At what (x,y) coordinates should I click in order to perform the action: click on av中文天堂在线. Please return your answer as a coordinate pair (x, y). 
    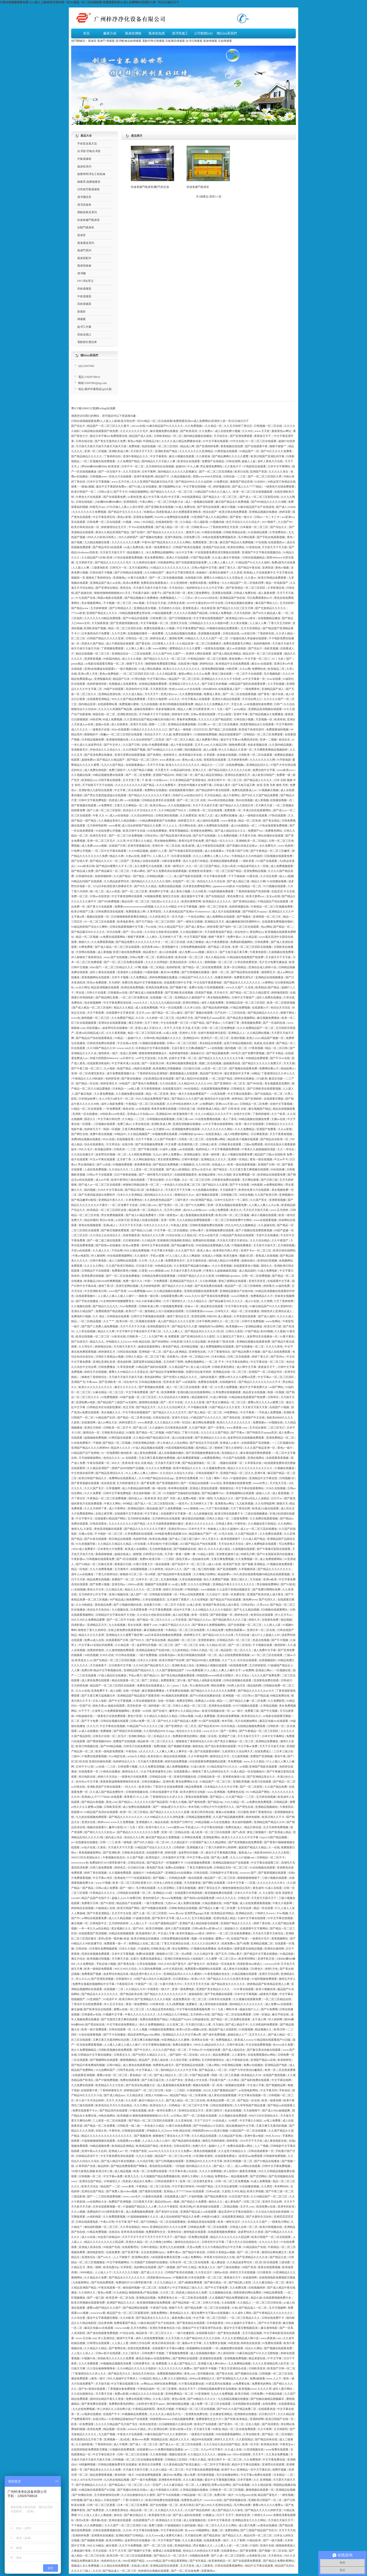
    Looking at the image, I should click on (146, 1058).